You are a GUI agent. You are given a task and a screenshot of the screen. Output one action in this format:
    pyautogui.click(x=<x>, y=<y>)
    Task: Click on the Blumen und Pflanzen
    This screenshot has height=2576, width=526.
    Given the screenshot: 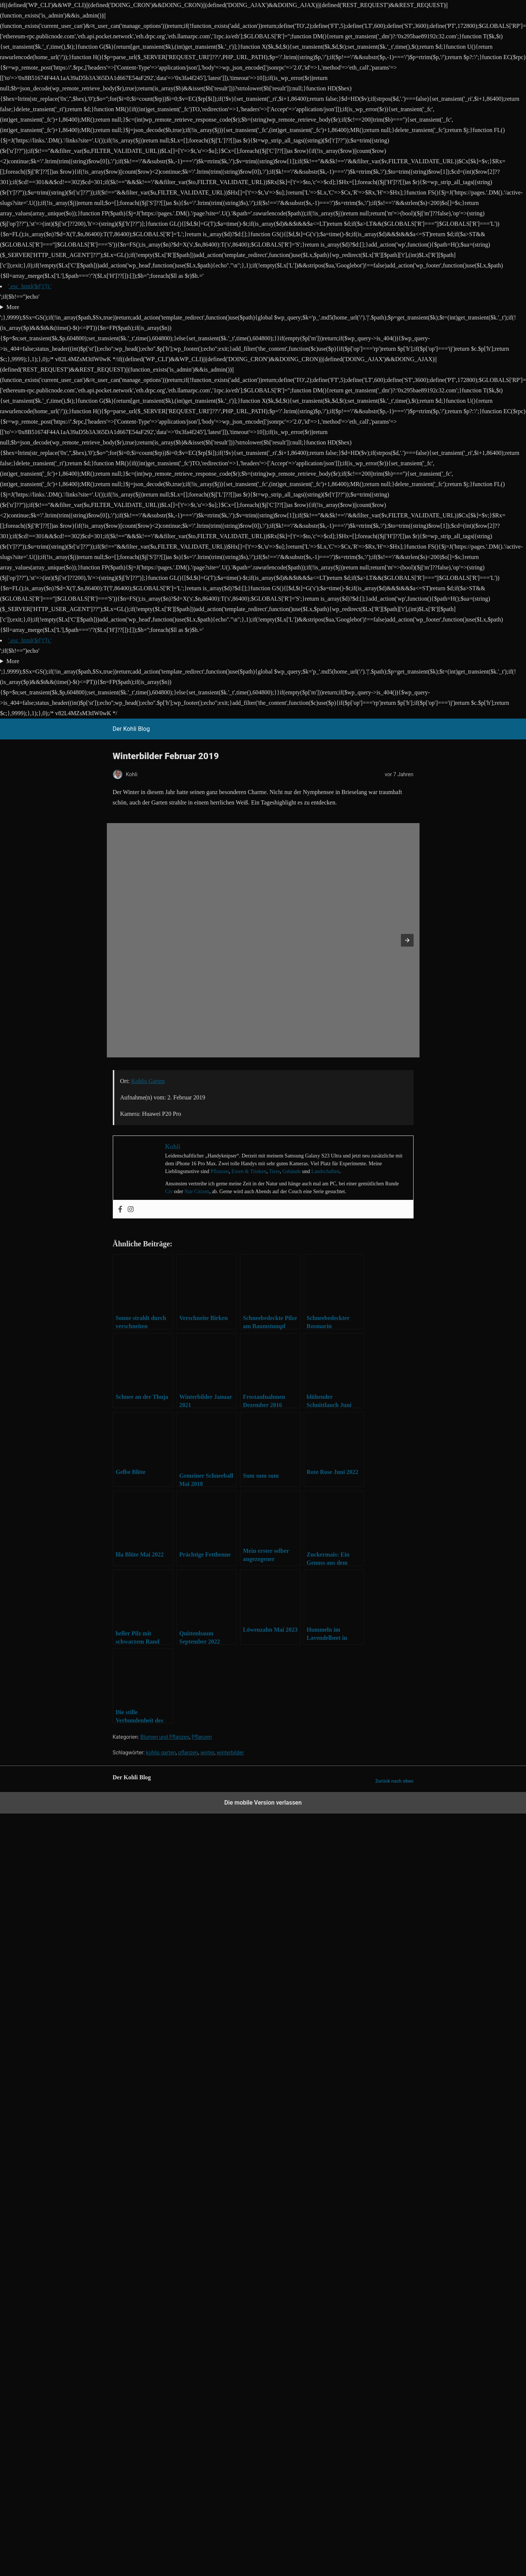 What is the action you would take?
    pyautogui.click(x=164, y=1737)
    